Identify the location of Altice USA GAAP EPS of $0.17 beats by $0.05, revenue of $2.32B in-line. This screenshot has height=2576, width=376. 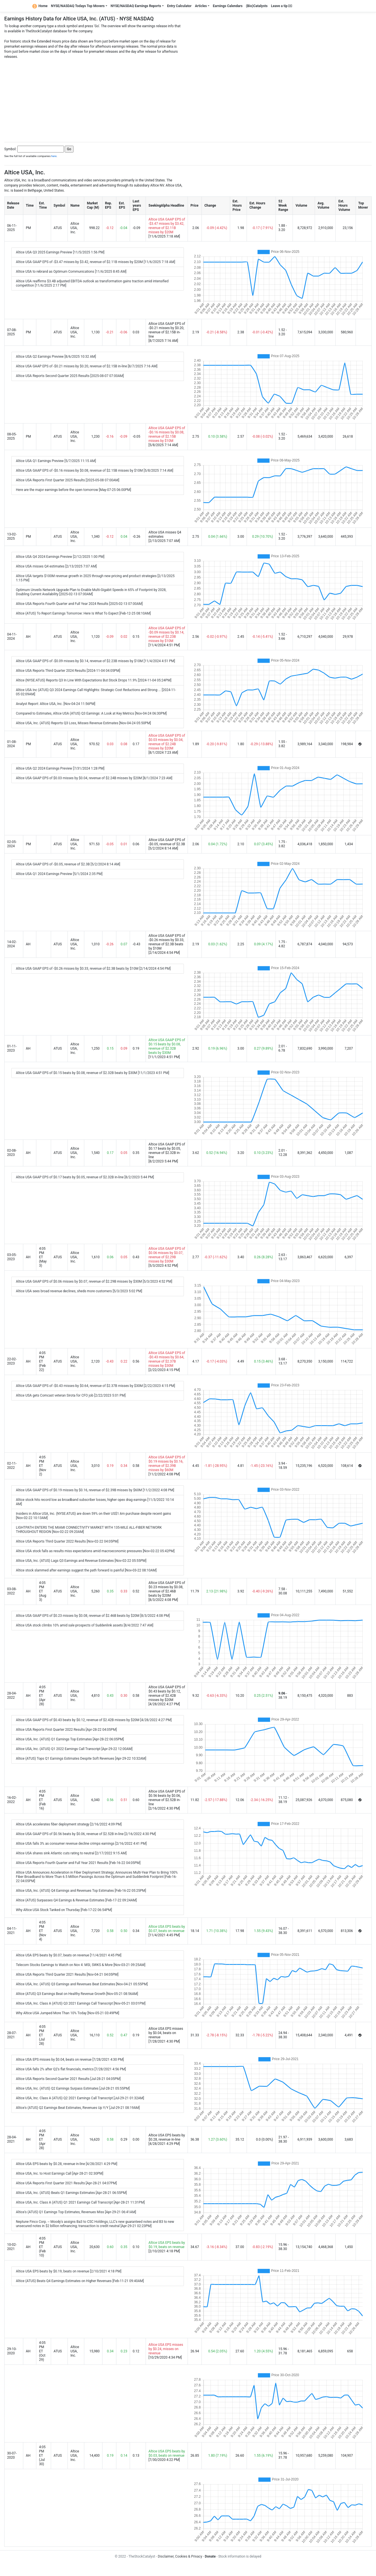
(166, 1150).